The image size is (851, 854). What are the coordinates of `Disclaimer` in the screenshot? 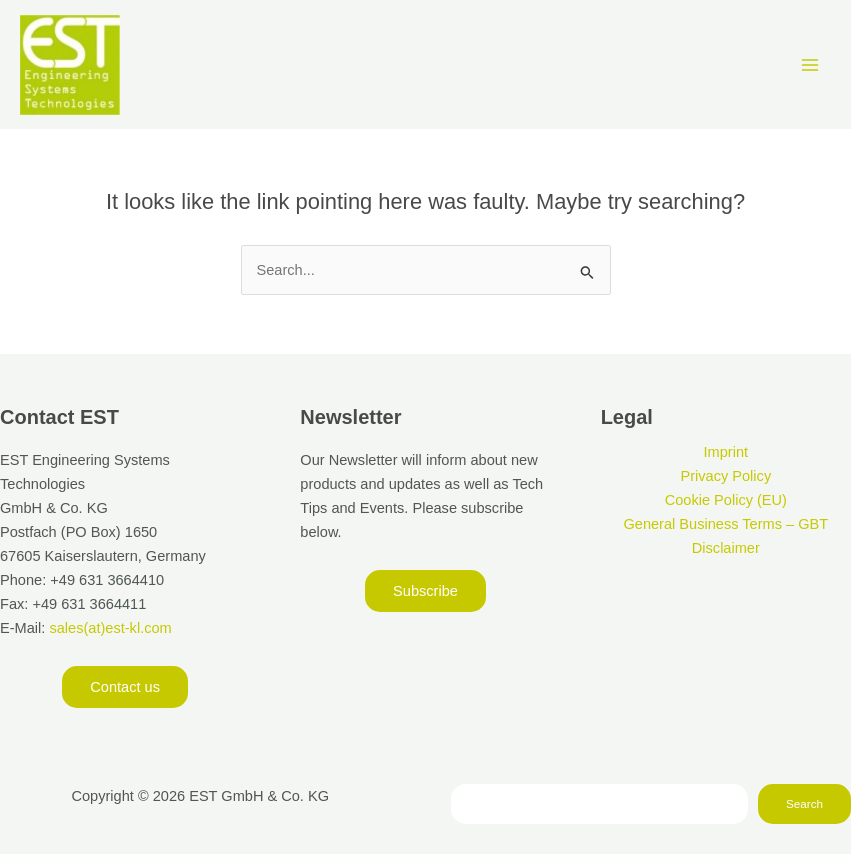 It's located at (726, 548).